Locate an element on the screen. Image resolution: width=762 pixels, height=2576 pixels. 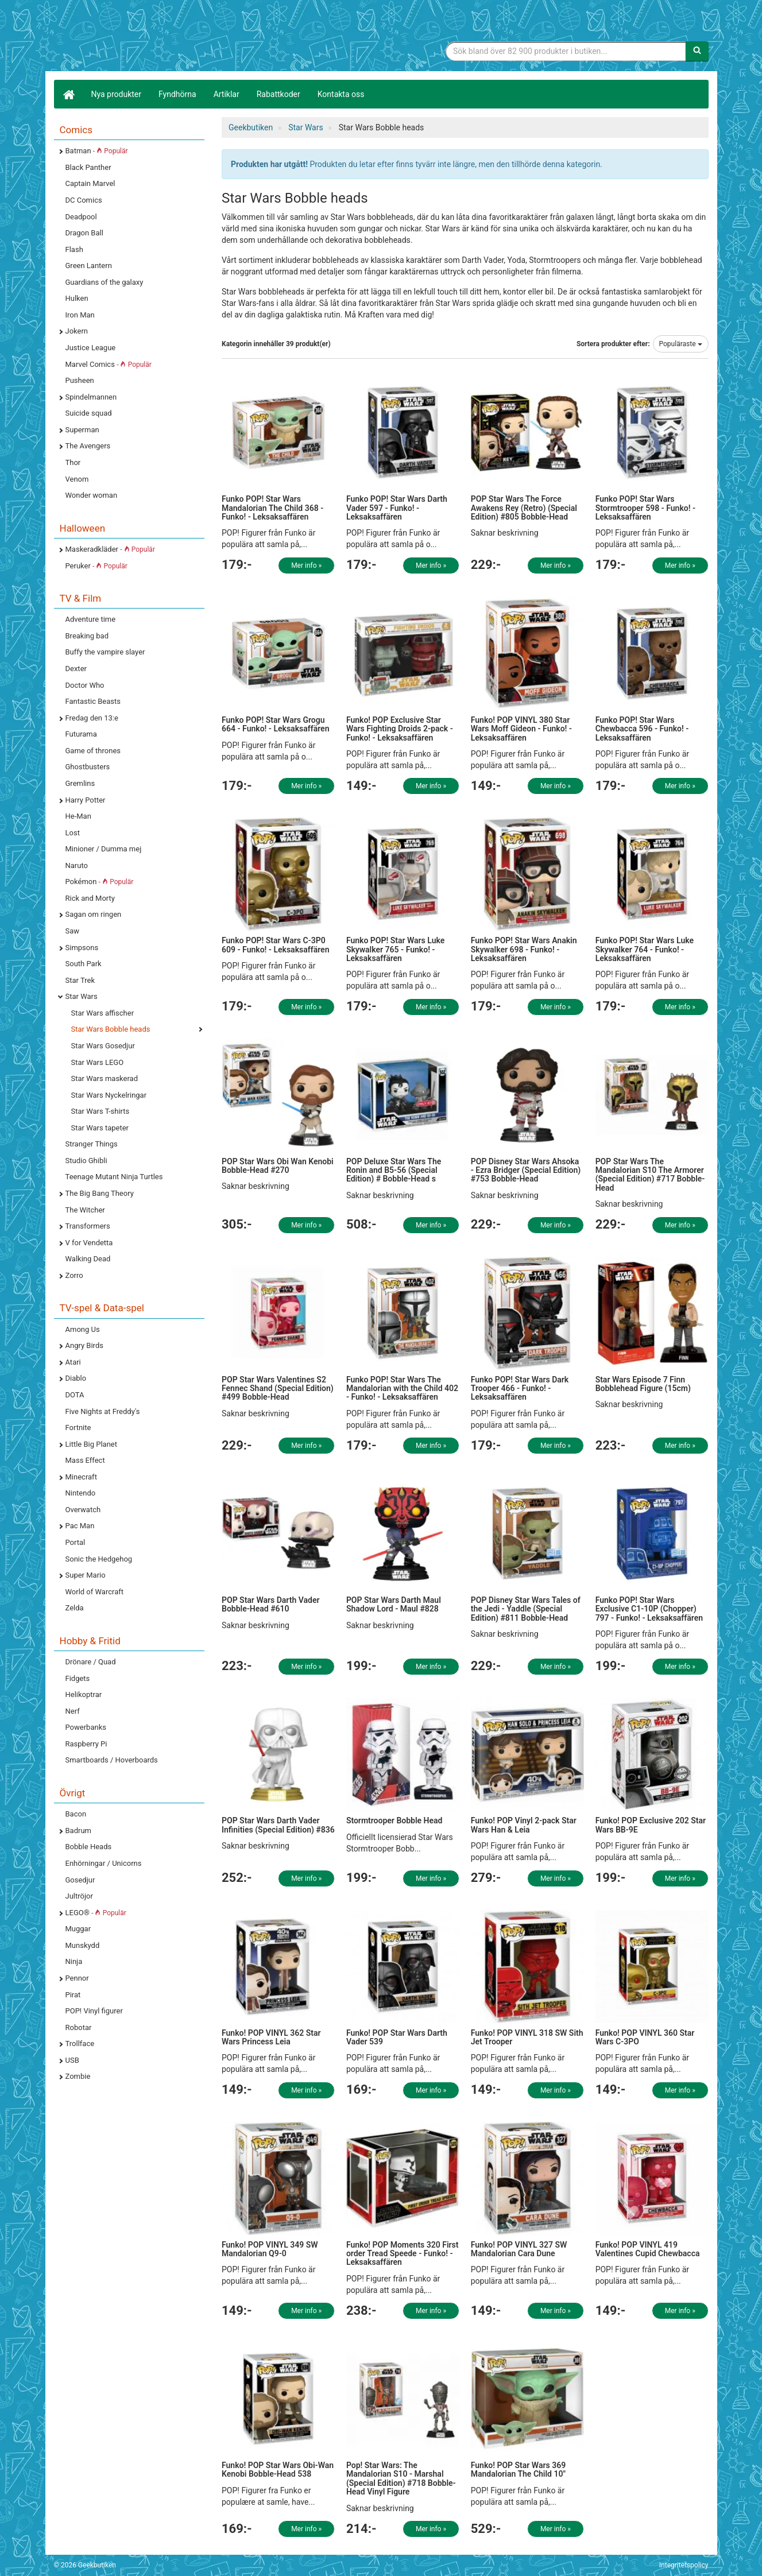
Guardians of the galaxy is located at coordinates (104, 282).